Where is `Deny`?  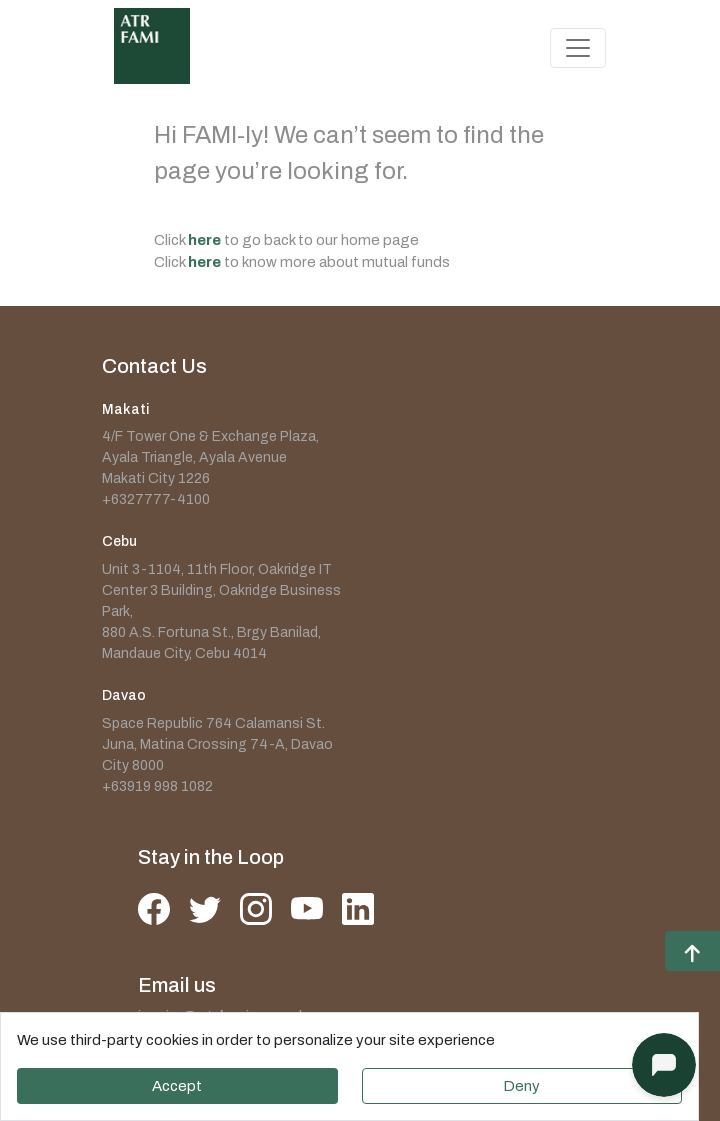 Deny is located at coordinates (521, 1086).